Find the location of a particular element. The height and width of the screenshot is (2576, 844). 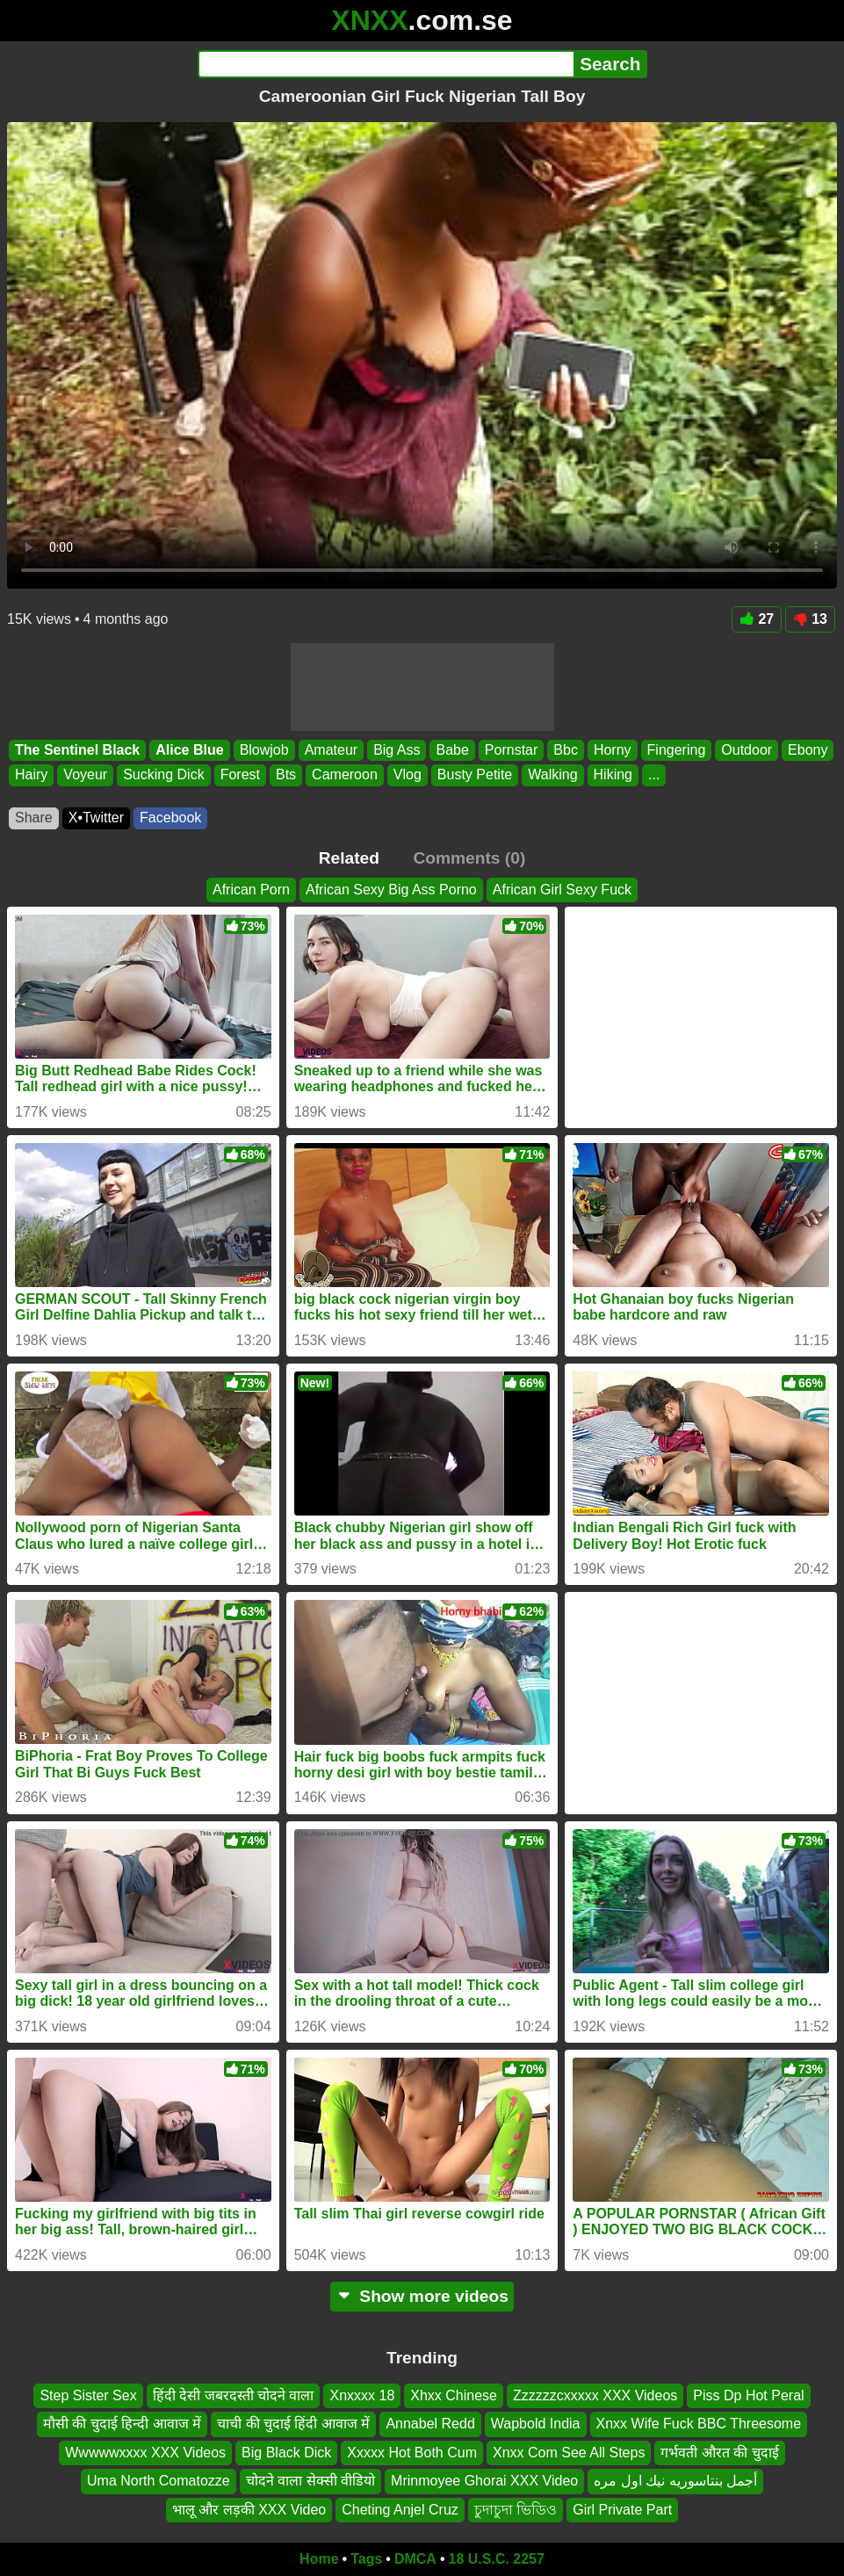

Related is located at coordinates (349, 858).